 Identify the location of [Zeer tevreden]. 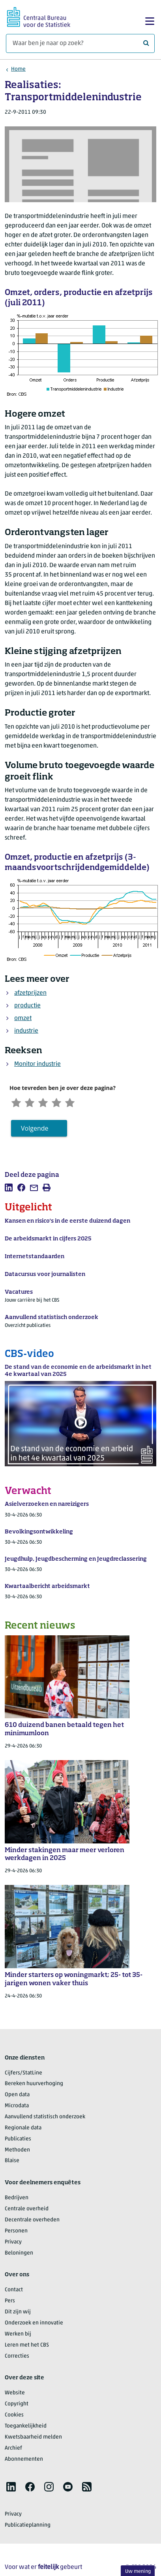
(73, 1102).